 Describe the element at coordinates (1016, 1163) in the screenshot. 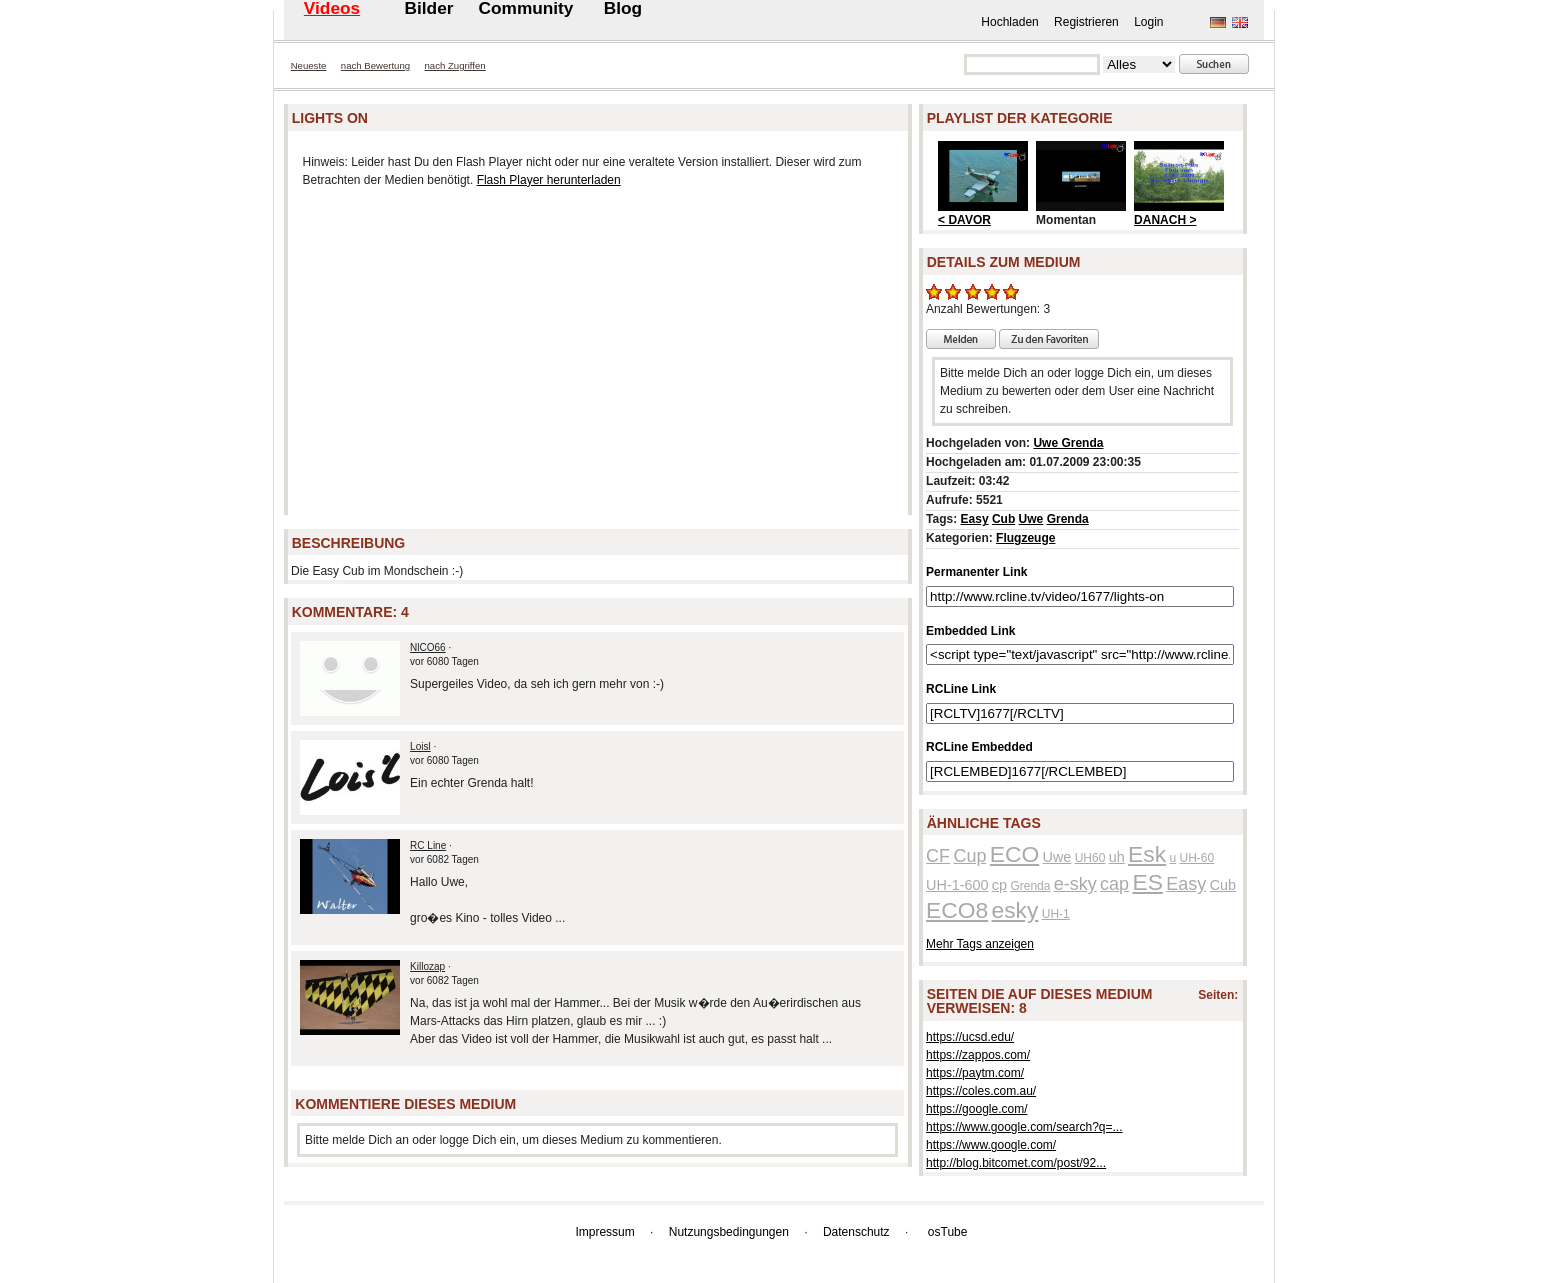

I see `http://blog.bitcomet.com/post/92...` at that location.